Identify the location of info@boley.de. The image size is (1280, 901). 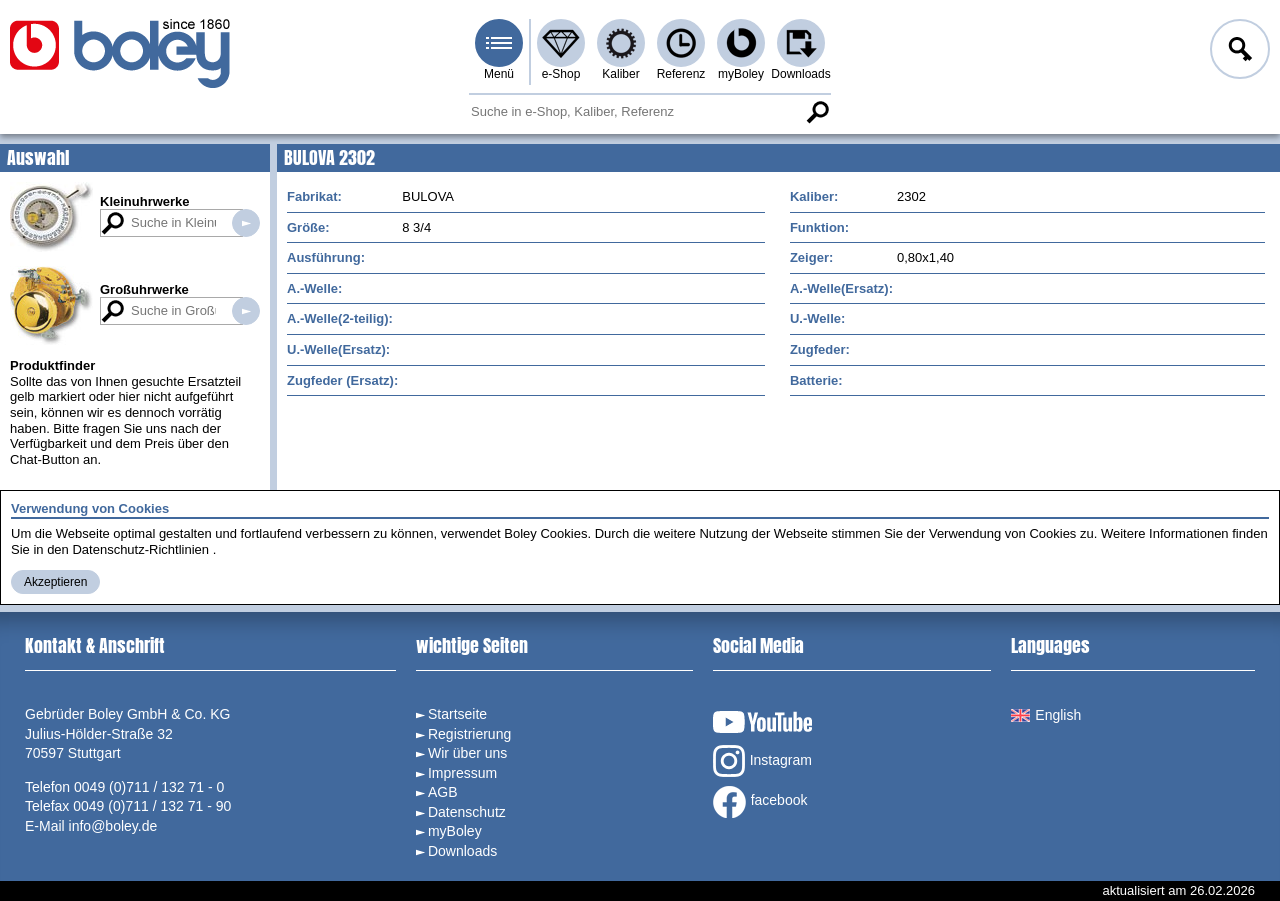
(113, 826).